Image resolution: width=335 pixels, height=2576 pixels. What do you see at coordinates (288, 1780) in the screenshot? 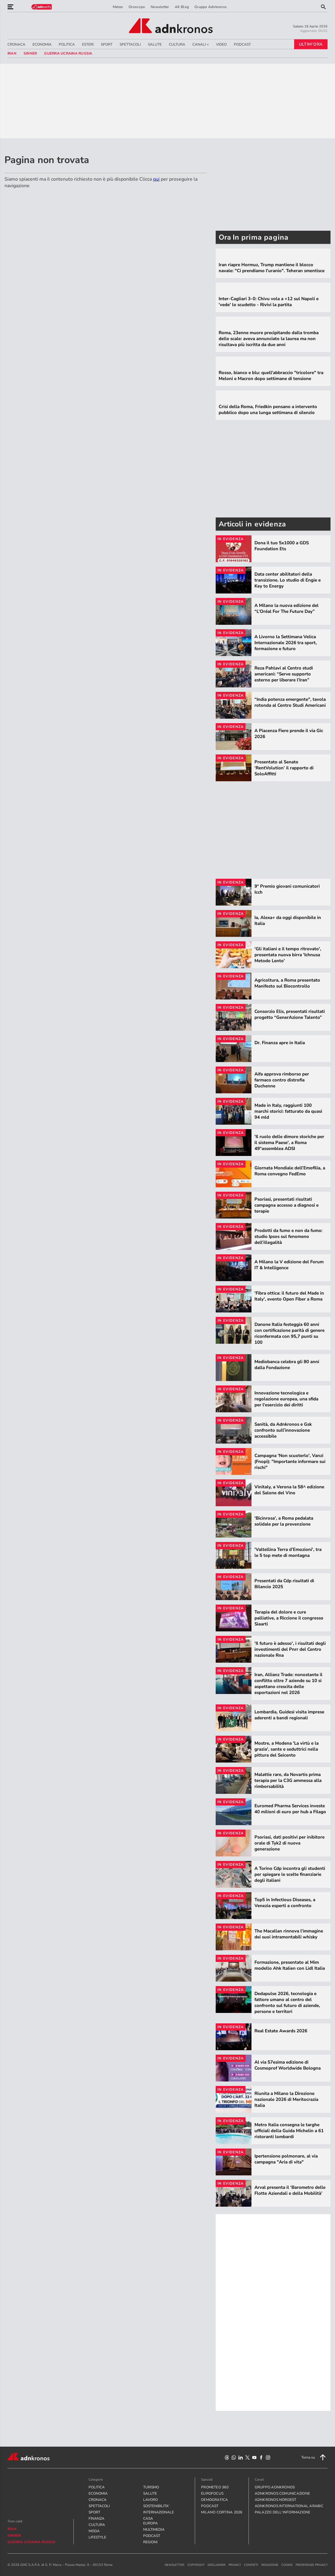
I see `Malattie rare, da Novartis prima terapia per la C3G ammessa alla rimborsabilità` at bounding box center [288, 1780].